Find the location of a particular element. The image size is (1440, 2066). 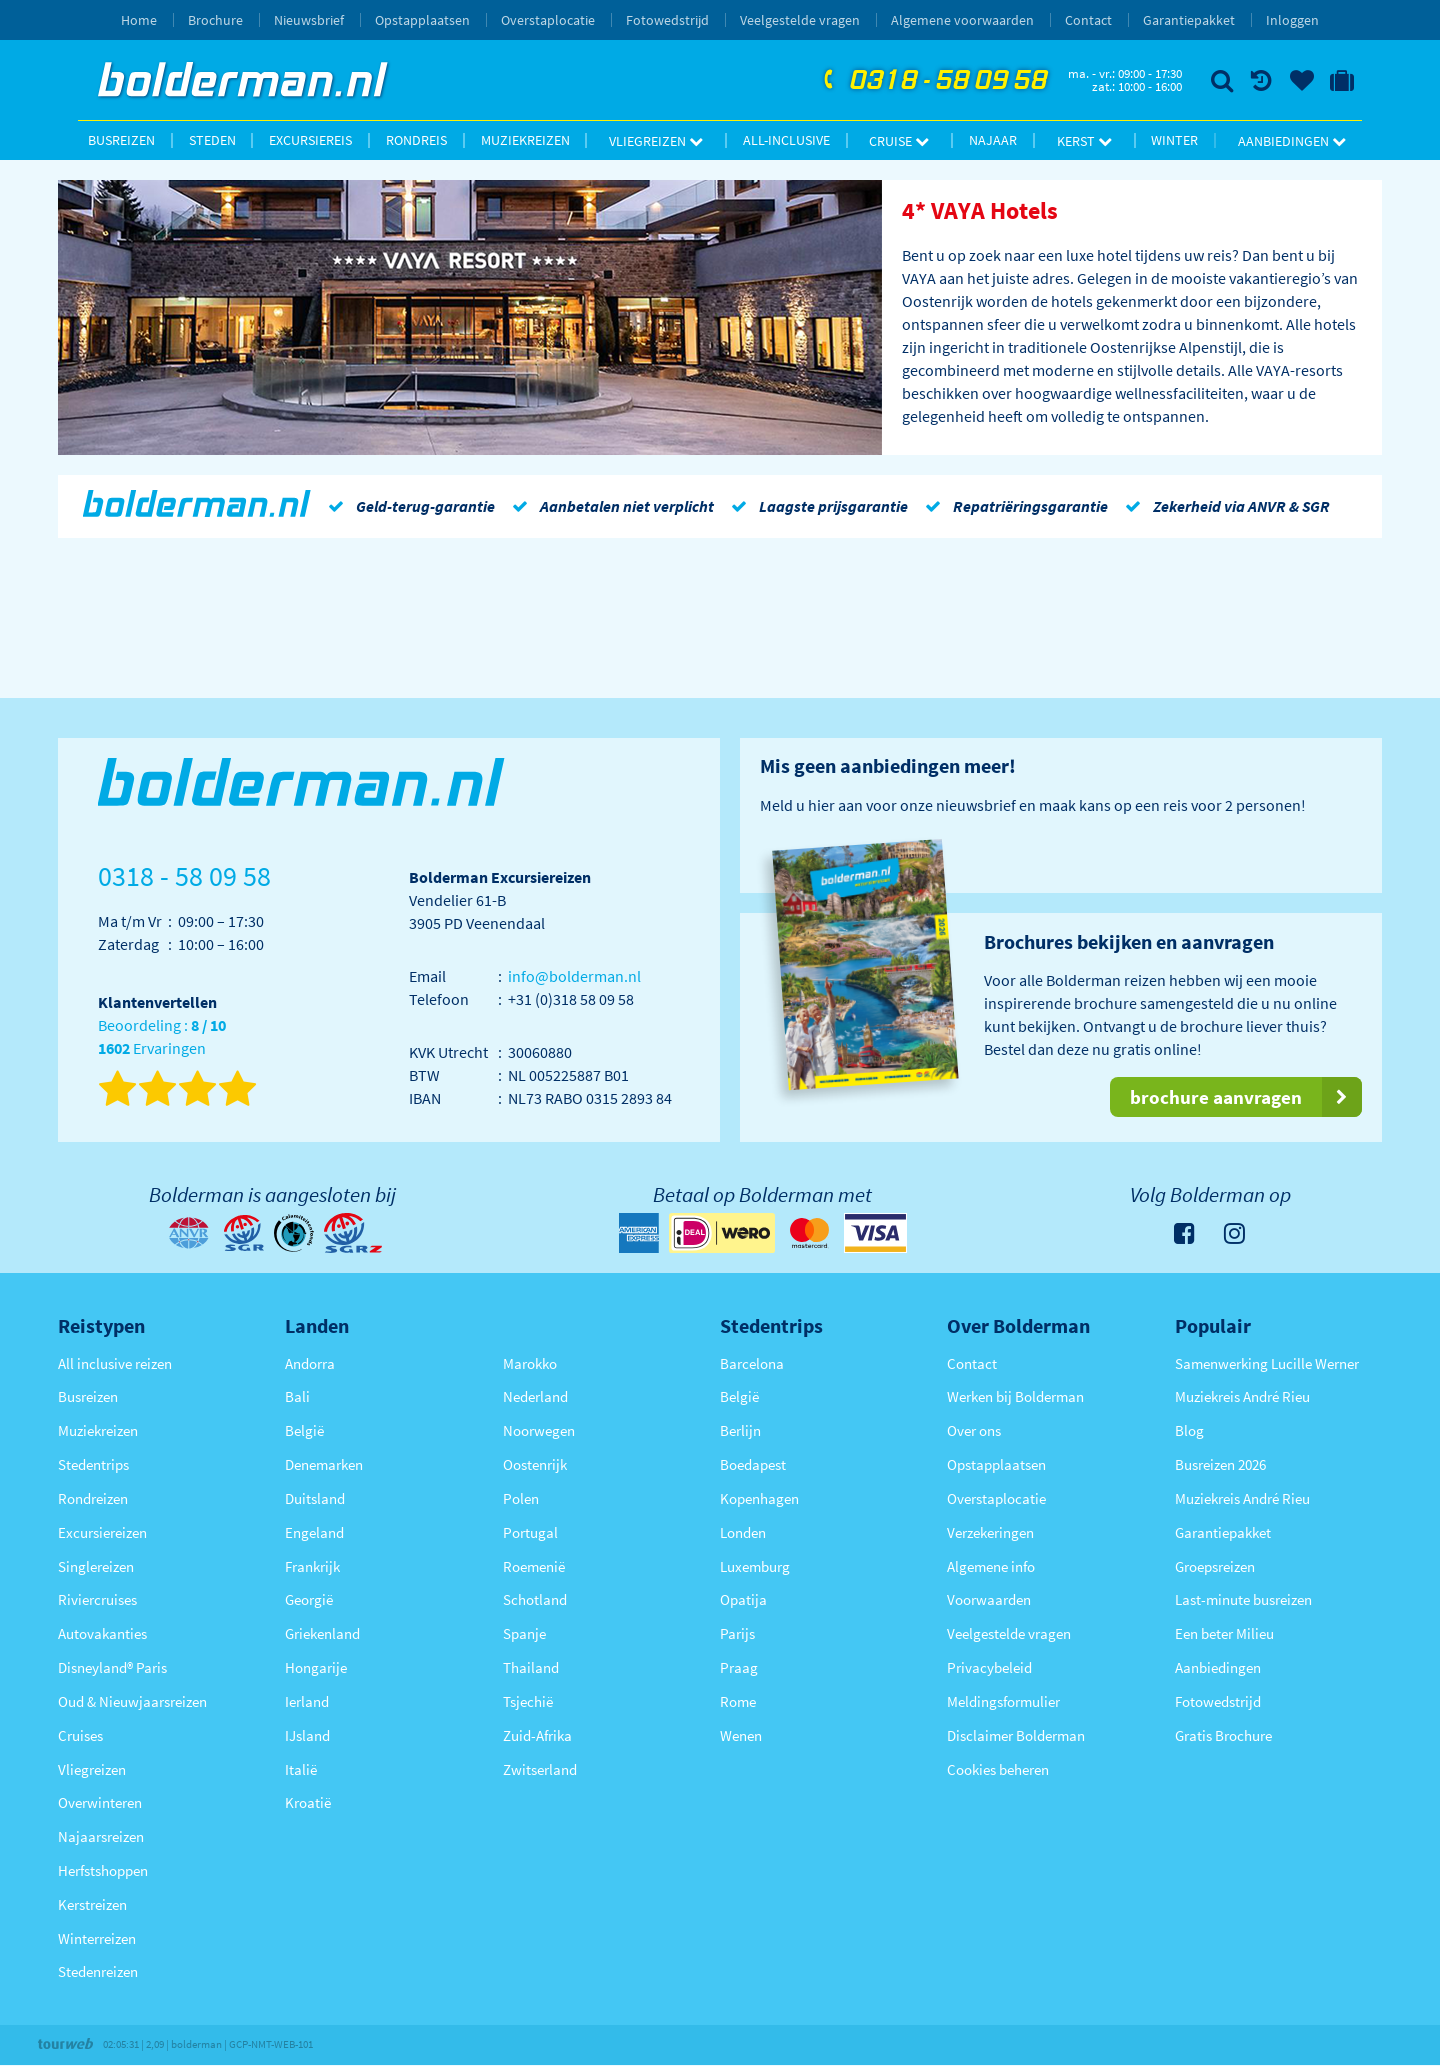

Winter is located at coordinates (1174, 140).